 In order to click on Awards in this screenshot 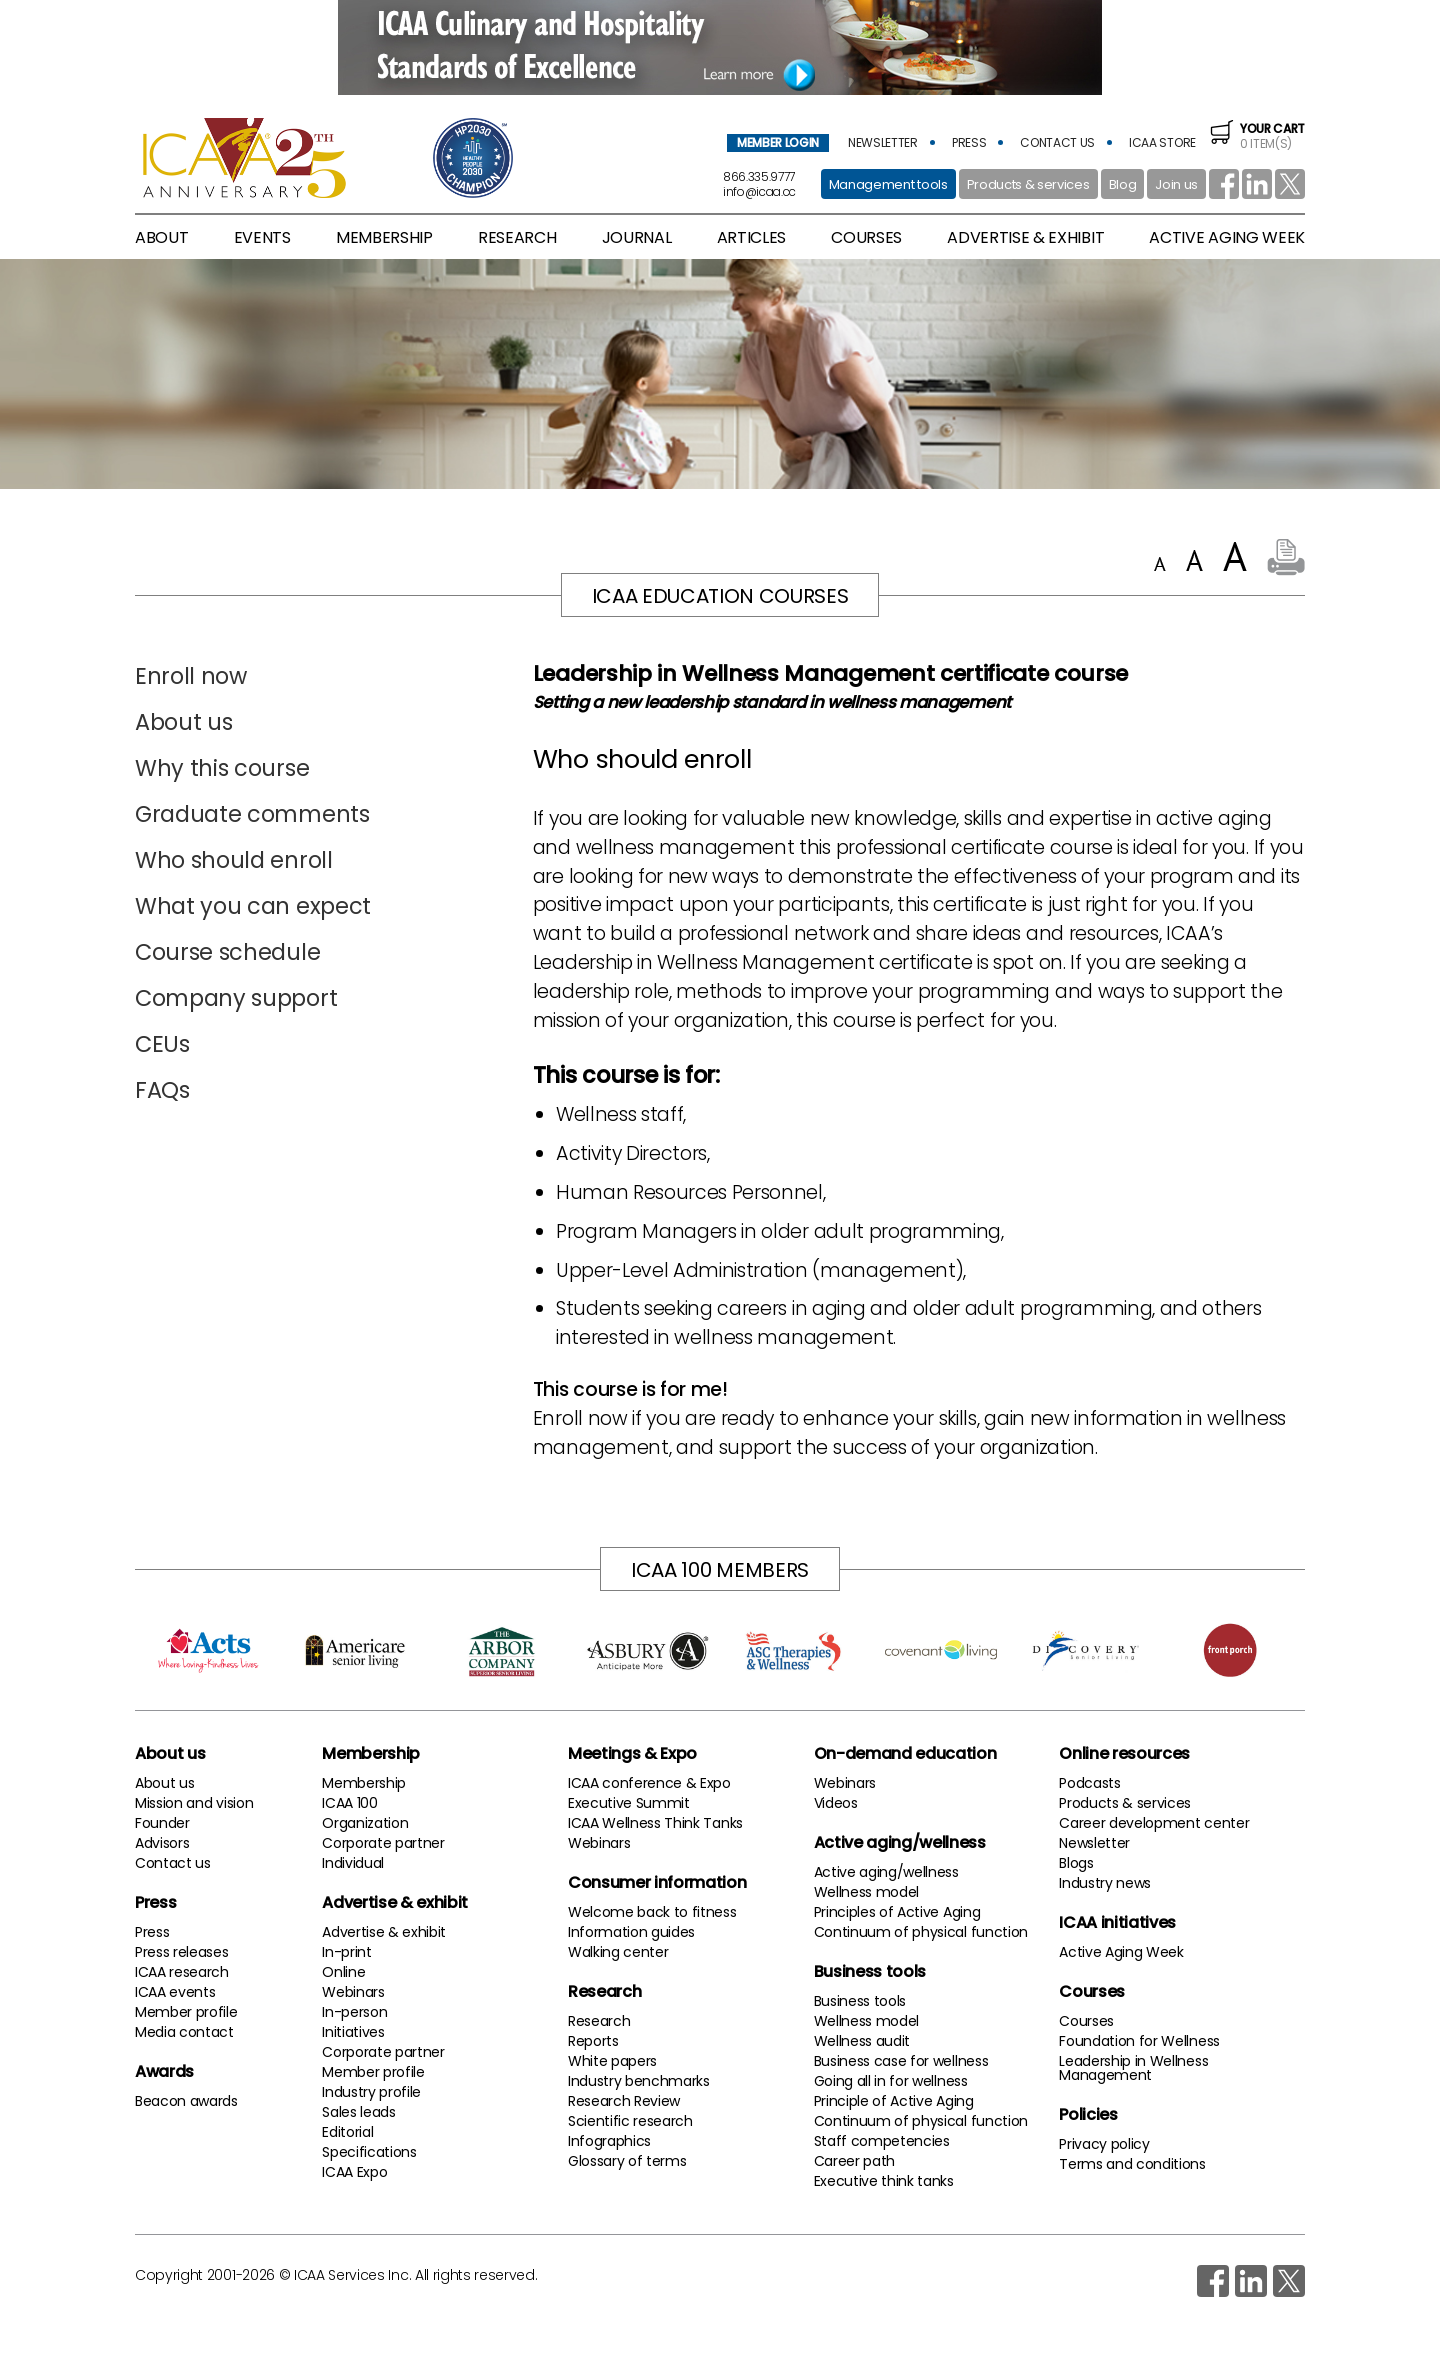, I will do `click(164, 2071)`.